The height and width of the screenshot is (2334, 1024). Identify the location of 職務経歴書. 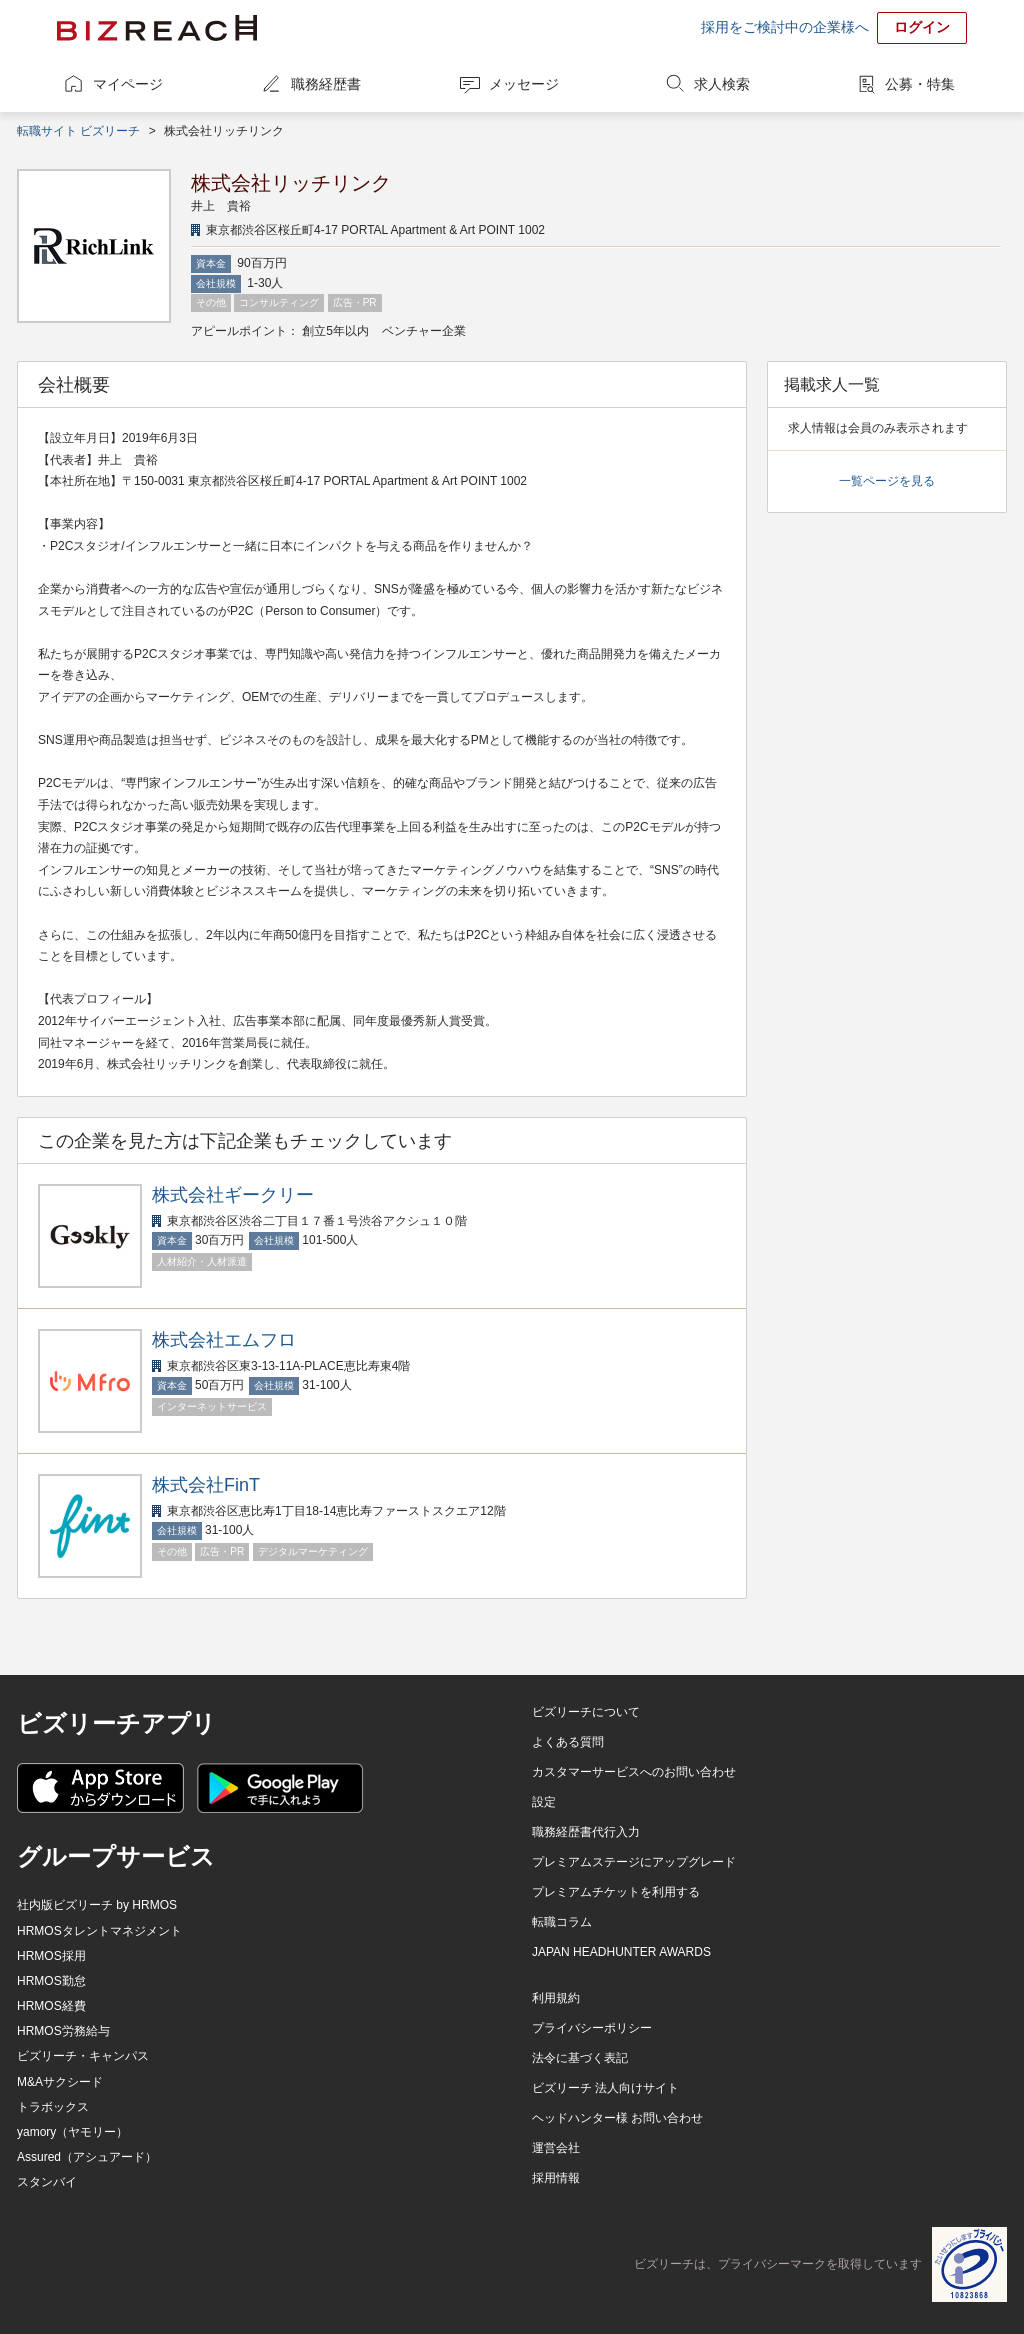
(326, 84).